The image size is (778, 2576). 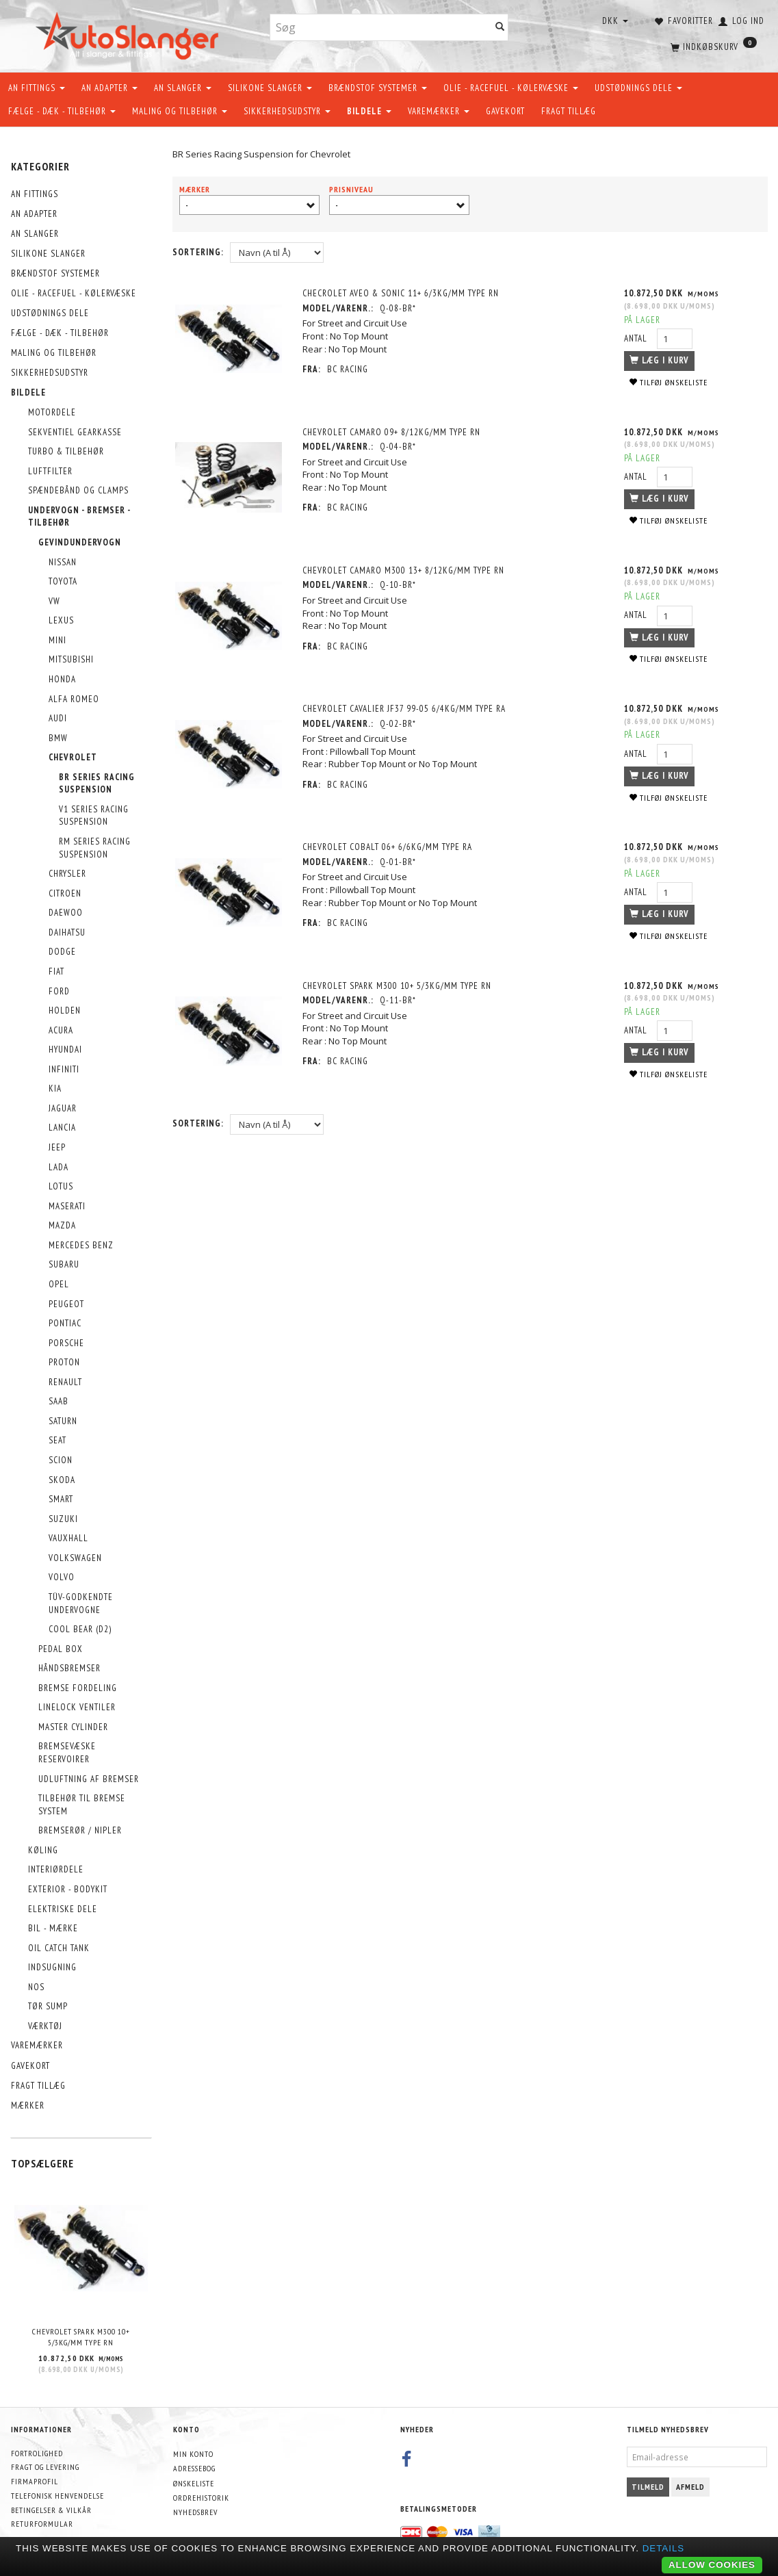 What do you see at coordinates (349, 369) in the screenshot?
I see `BC Racing` at bounding box center [349, 369].